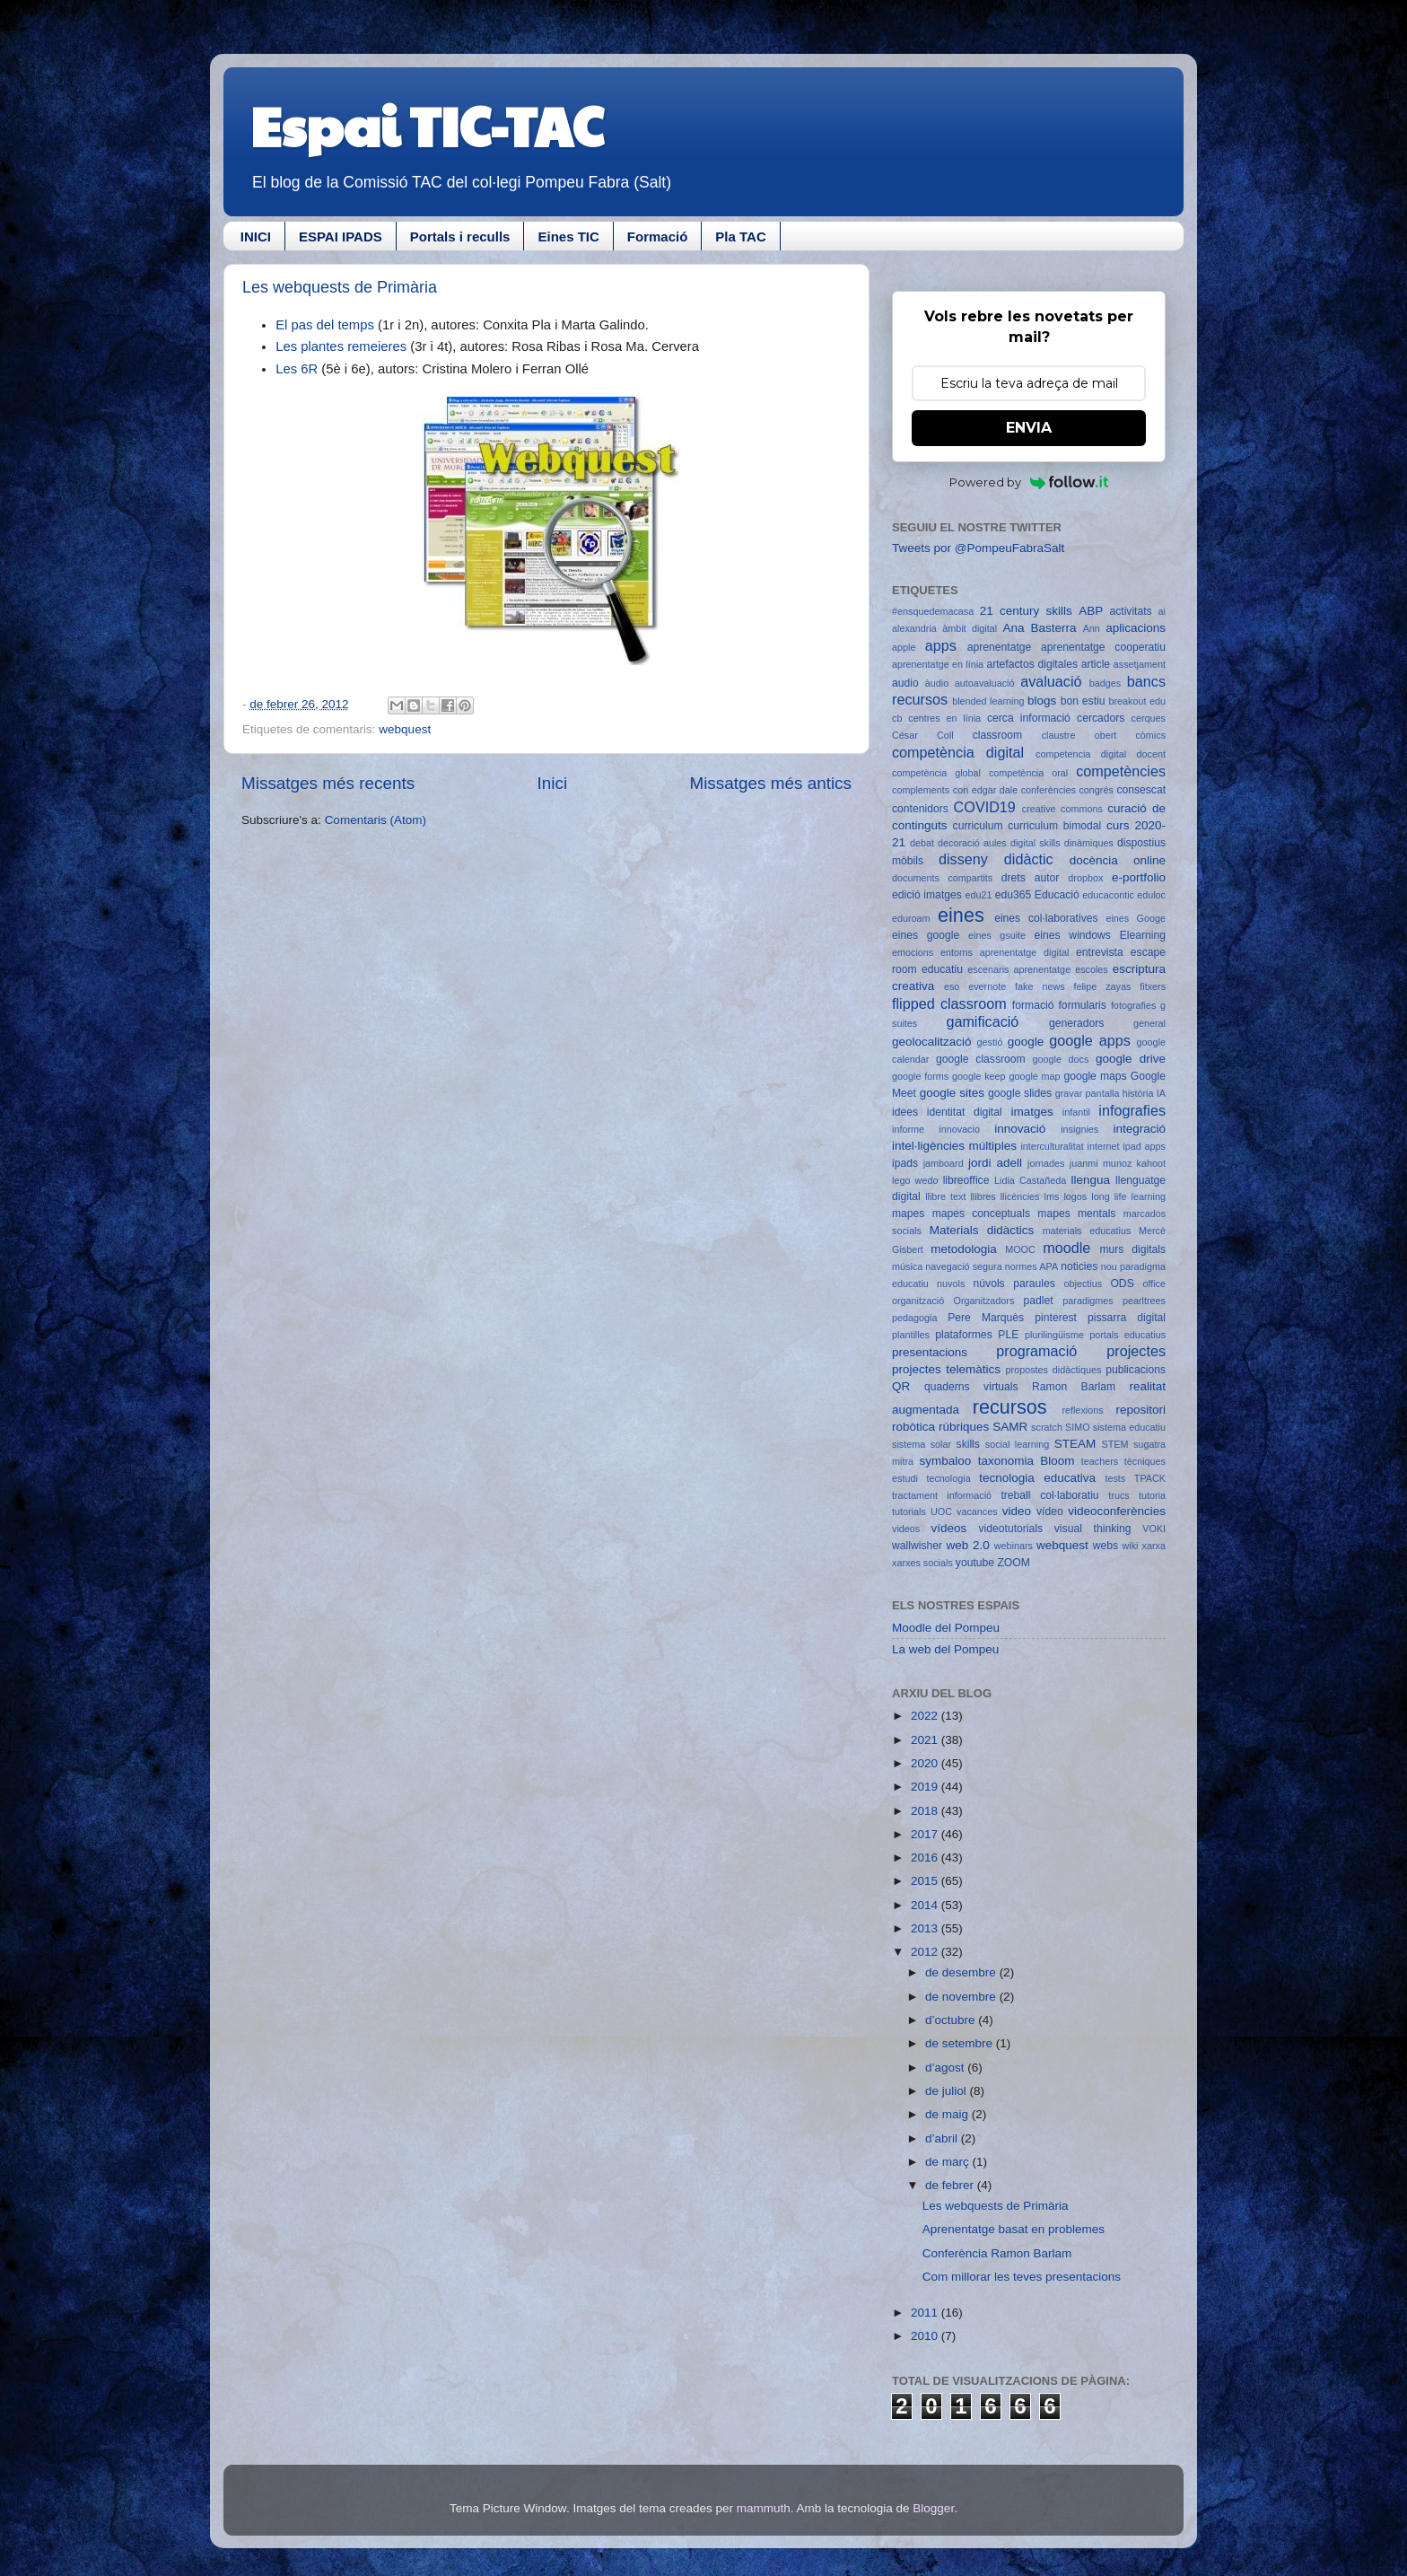  What do you see at coordinates (1054, 825) in the screenshot?
I see `curriculum bimodal` at bounding box center [1054, 825].